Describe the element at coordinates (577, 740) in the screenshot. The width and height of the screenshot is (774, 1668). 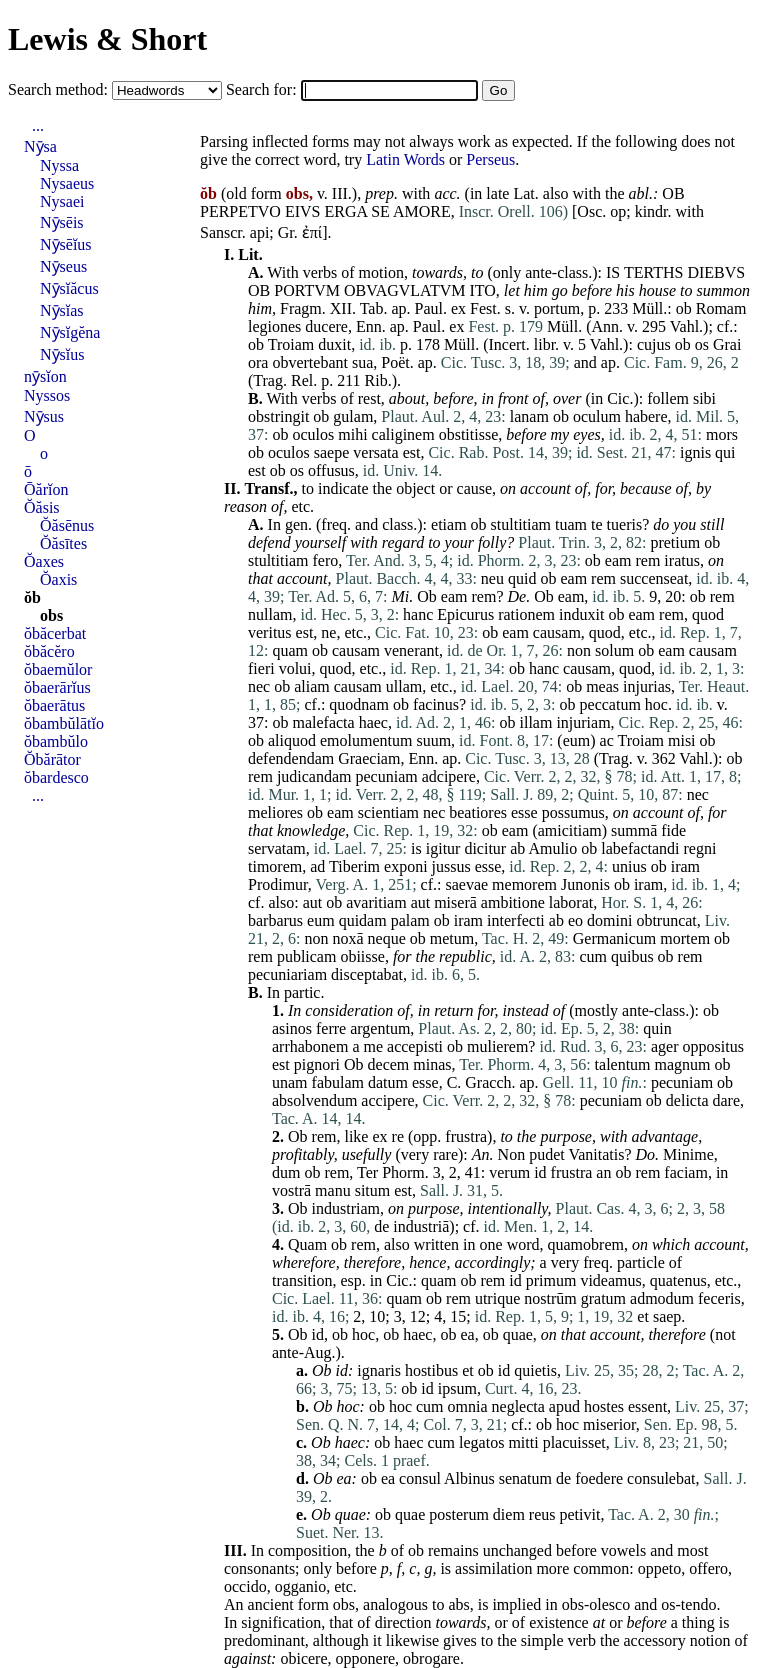
I see `eum` at that location.